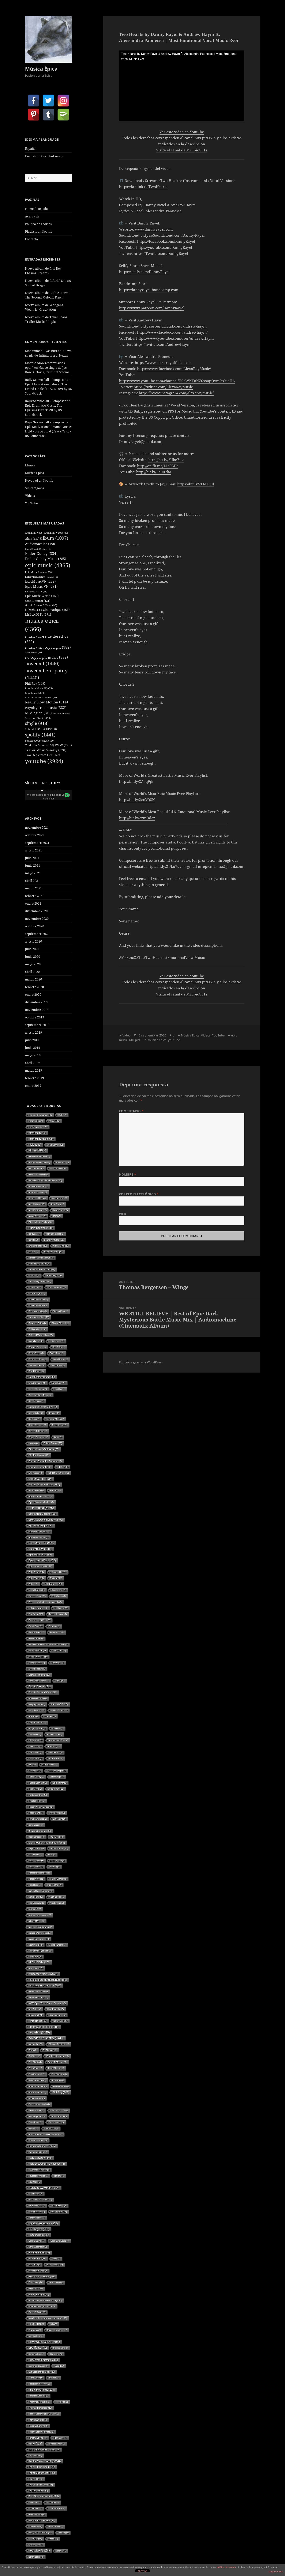  What do you see at coordinates (38, 1305) in the screenshot?
I see `Christoffer Isefält [Christoffer Isefält (3 elementos)]` at bounding box center [38, 1305].